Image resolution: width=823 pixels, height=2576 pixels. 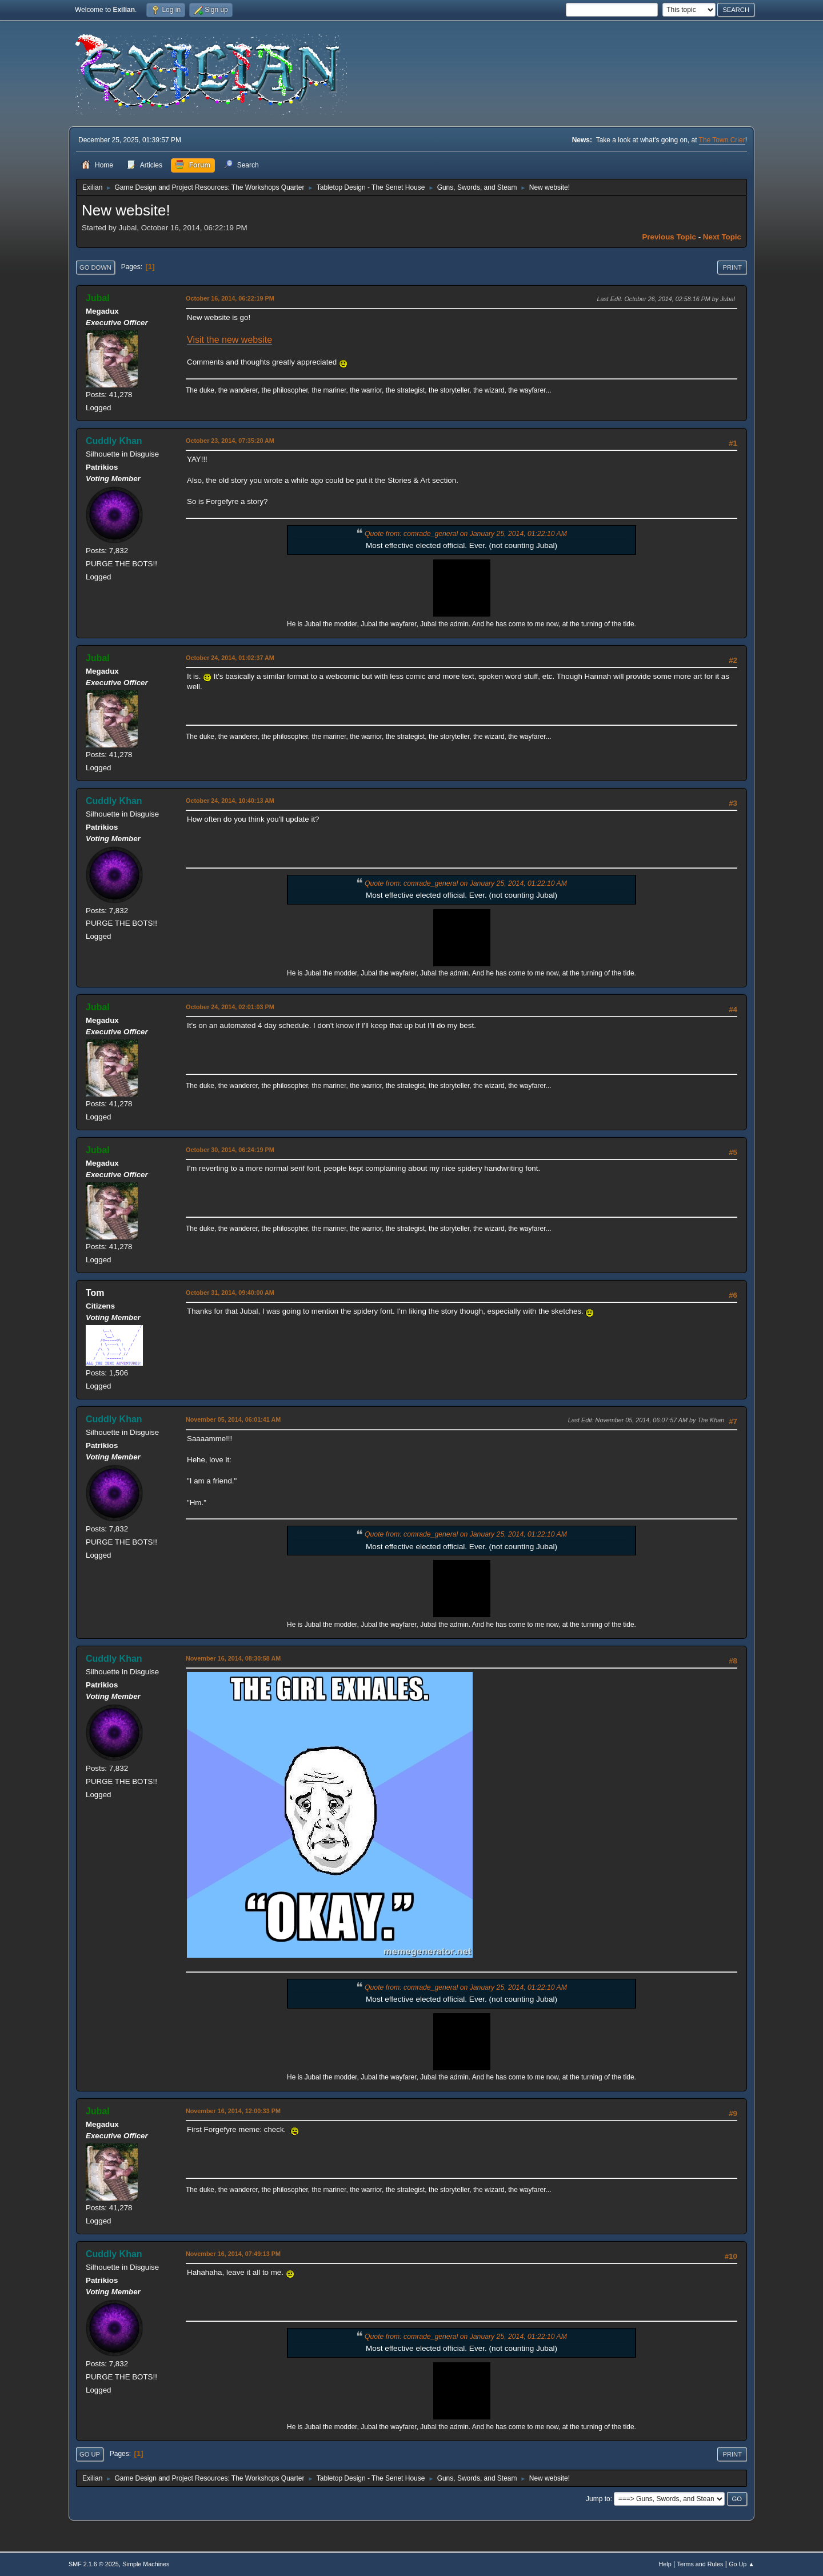 I want to click on October 24, 2014, 02:01:03 PM, so click(x=230, y=1006).